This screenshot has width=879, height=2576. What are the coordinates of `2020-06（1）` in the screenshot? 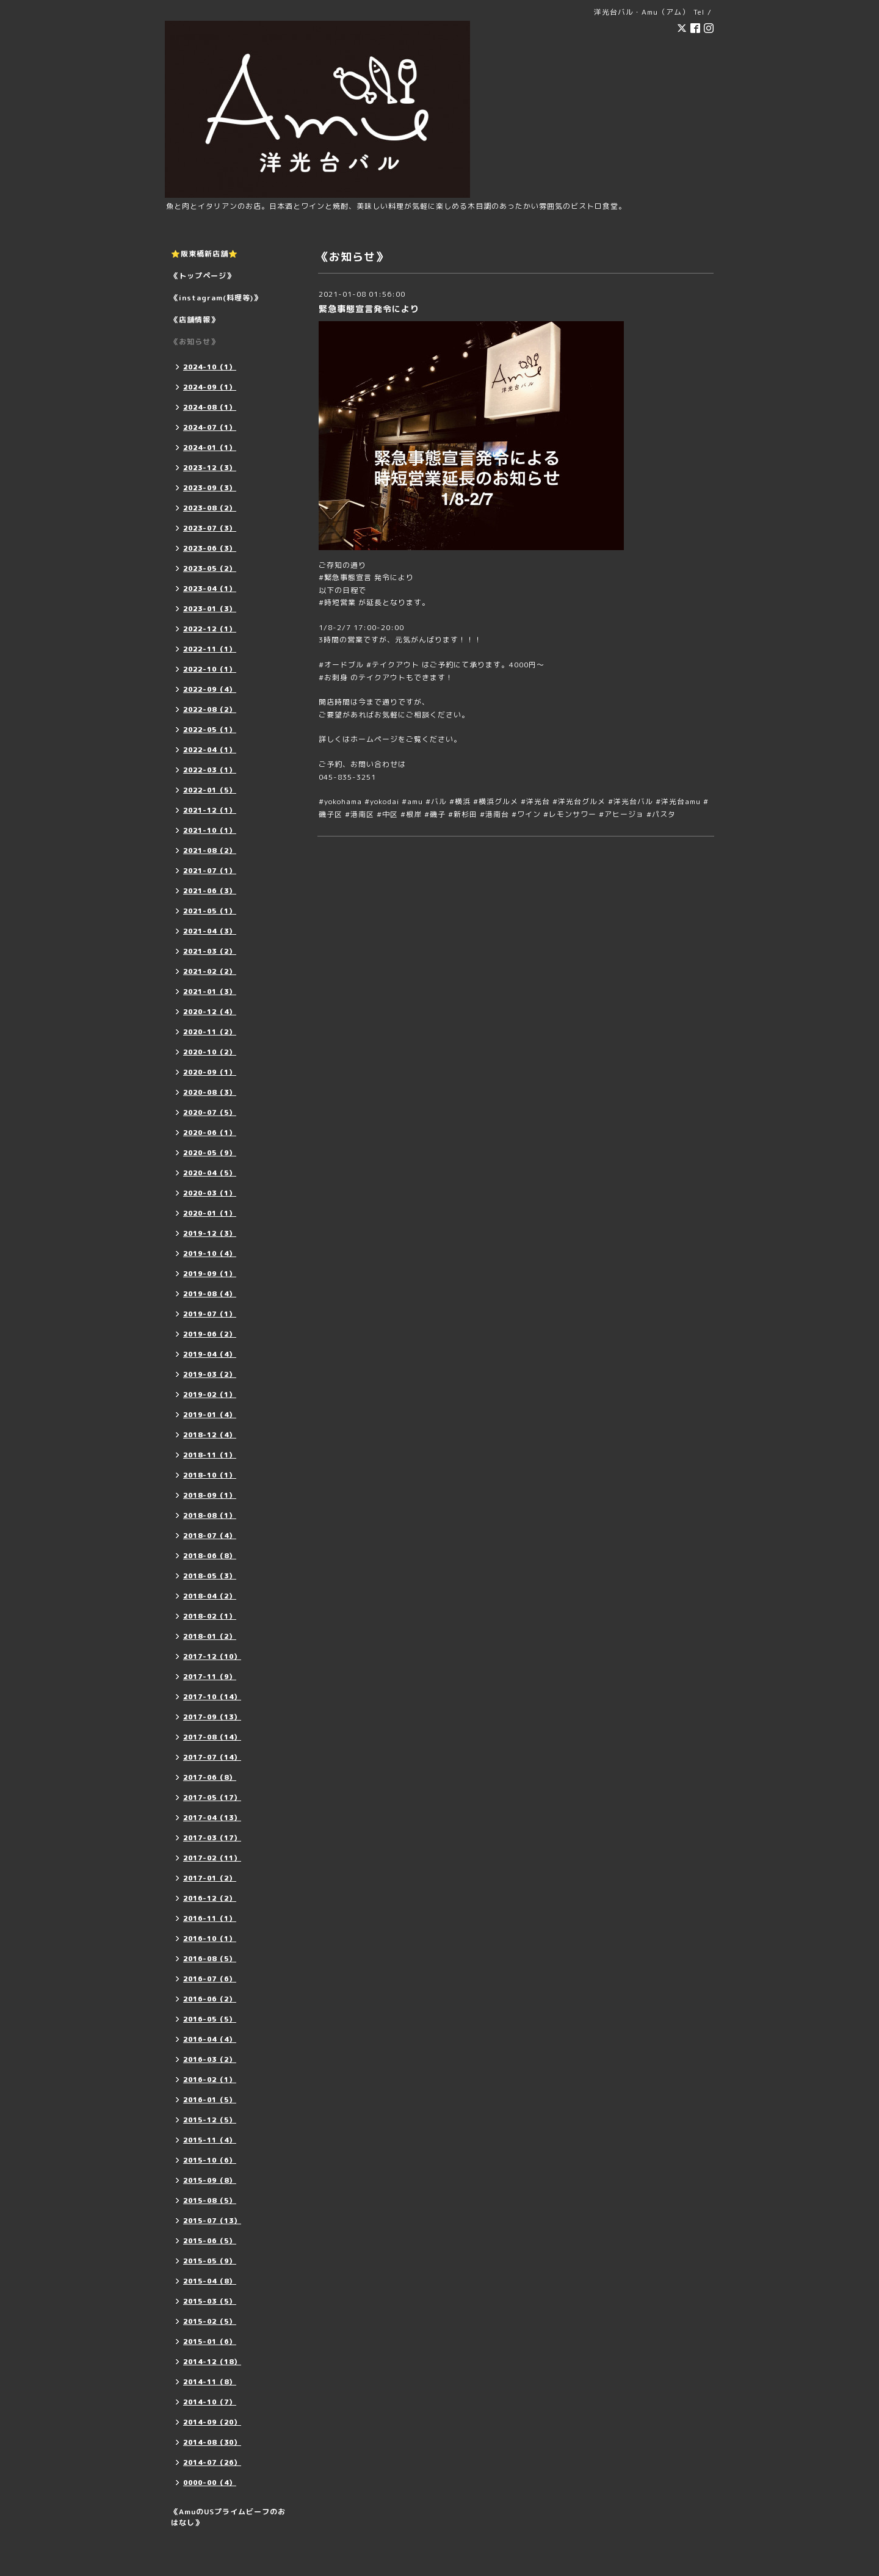 It's located at (209, 1132).